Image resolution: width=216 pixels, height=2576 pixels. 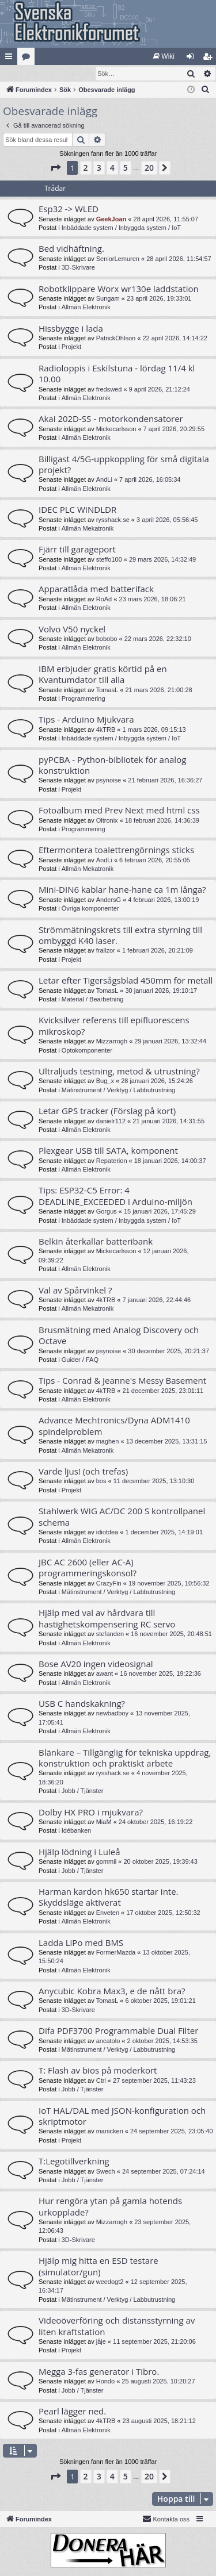 I want to click on [menuitem], so click(x=163, y=56).